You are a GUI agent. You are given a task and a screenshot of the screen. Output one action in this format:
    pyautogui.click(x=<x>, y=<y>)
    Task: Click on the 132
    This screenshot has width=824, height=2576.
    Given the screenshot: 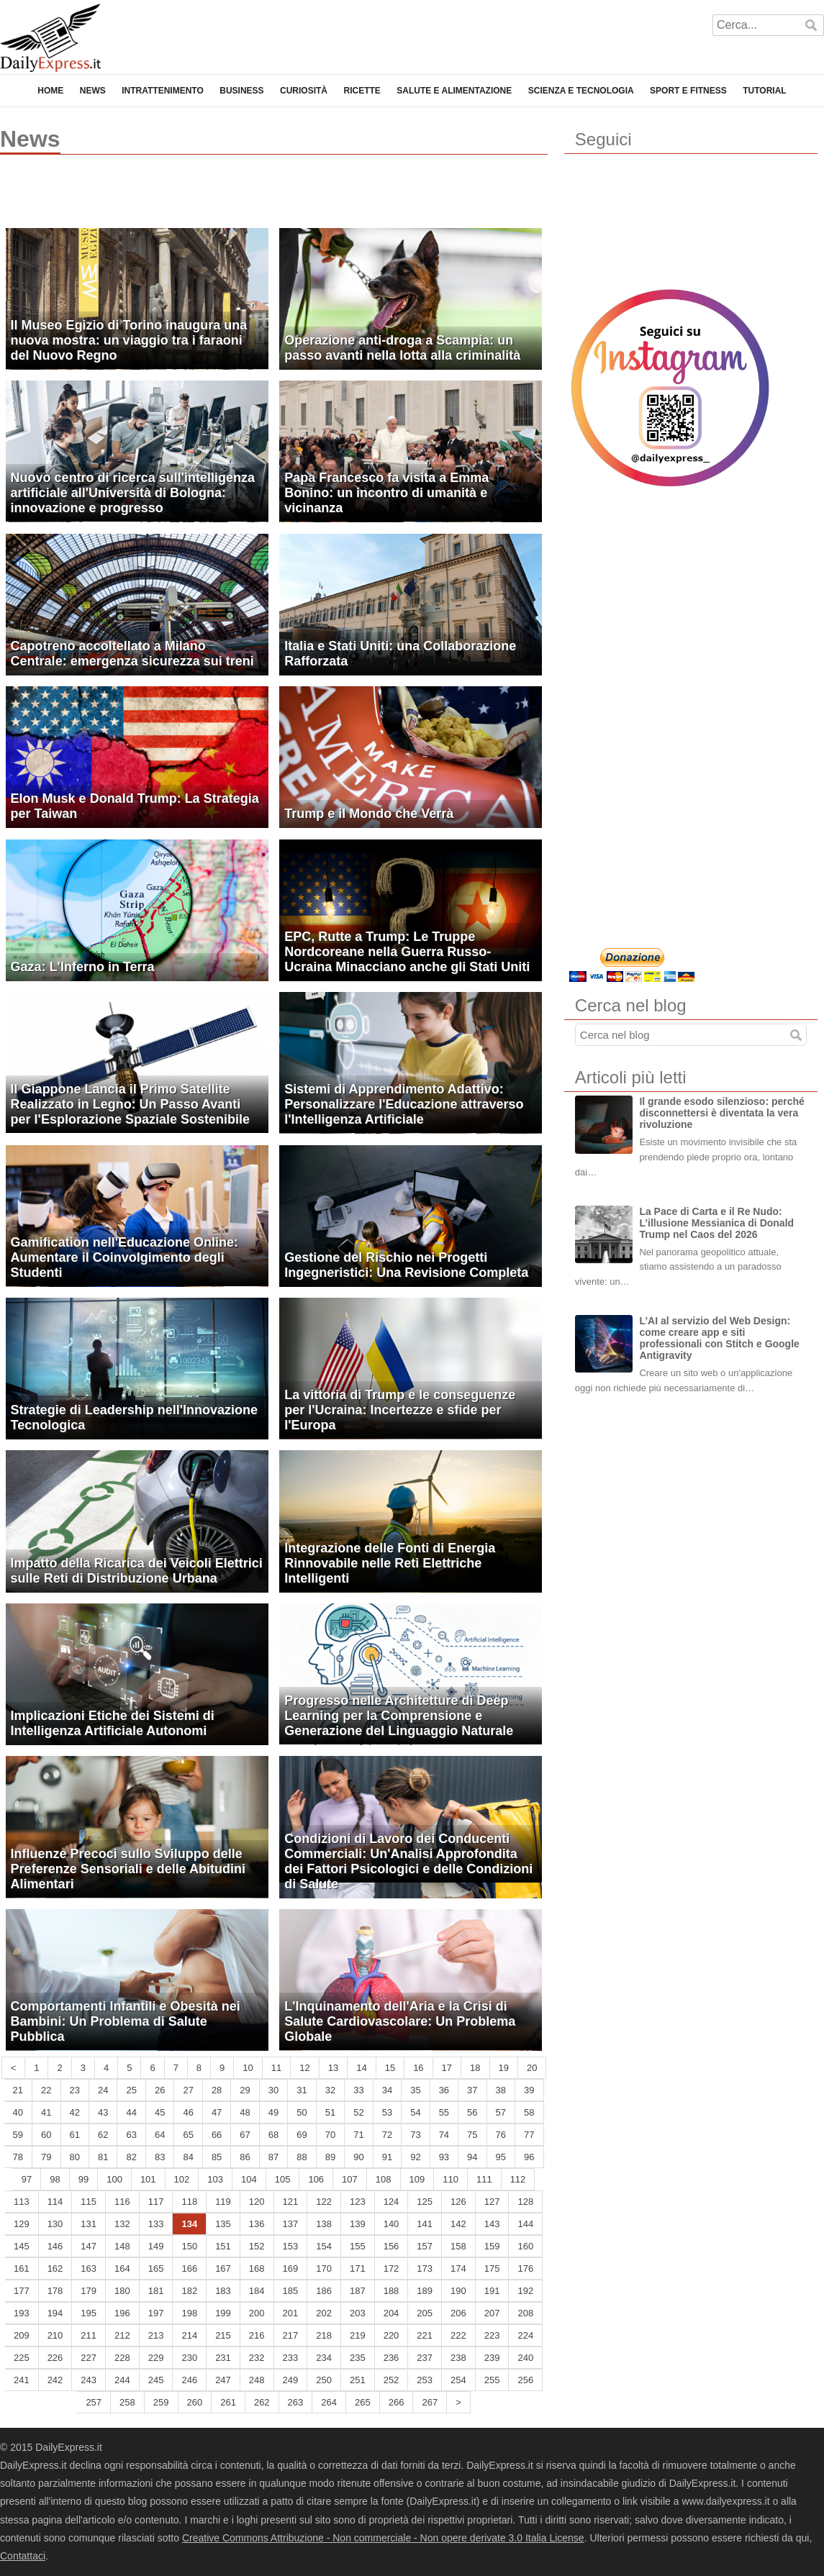 What is the action you would take?
    pyautogui.click(x=122, y=2223)
    